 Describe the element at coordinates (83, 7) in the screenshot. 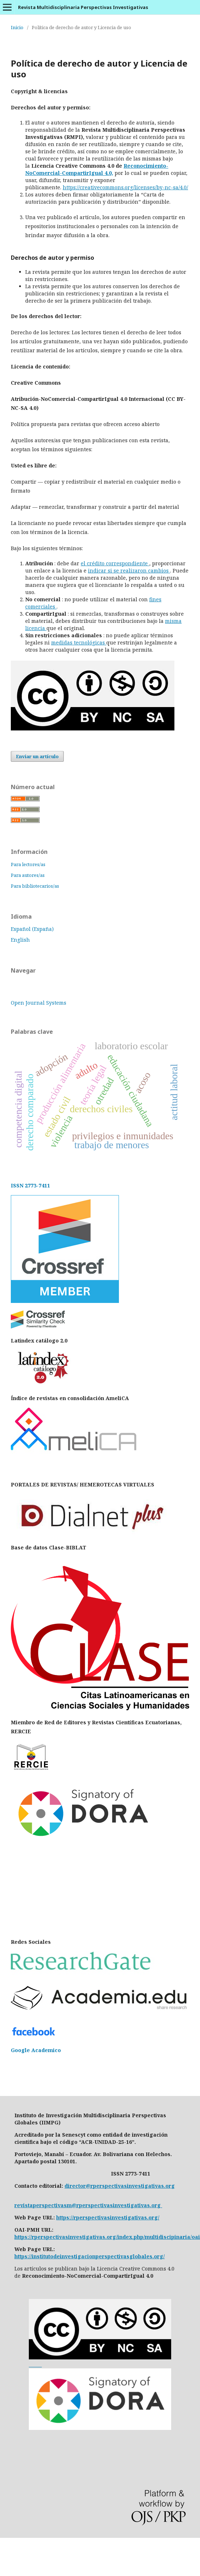

I see `Revista Multidisciplinaria Perspectivas Investigativas` at that location.